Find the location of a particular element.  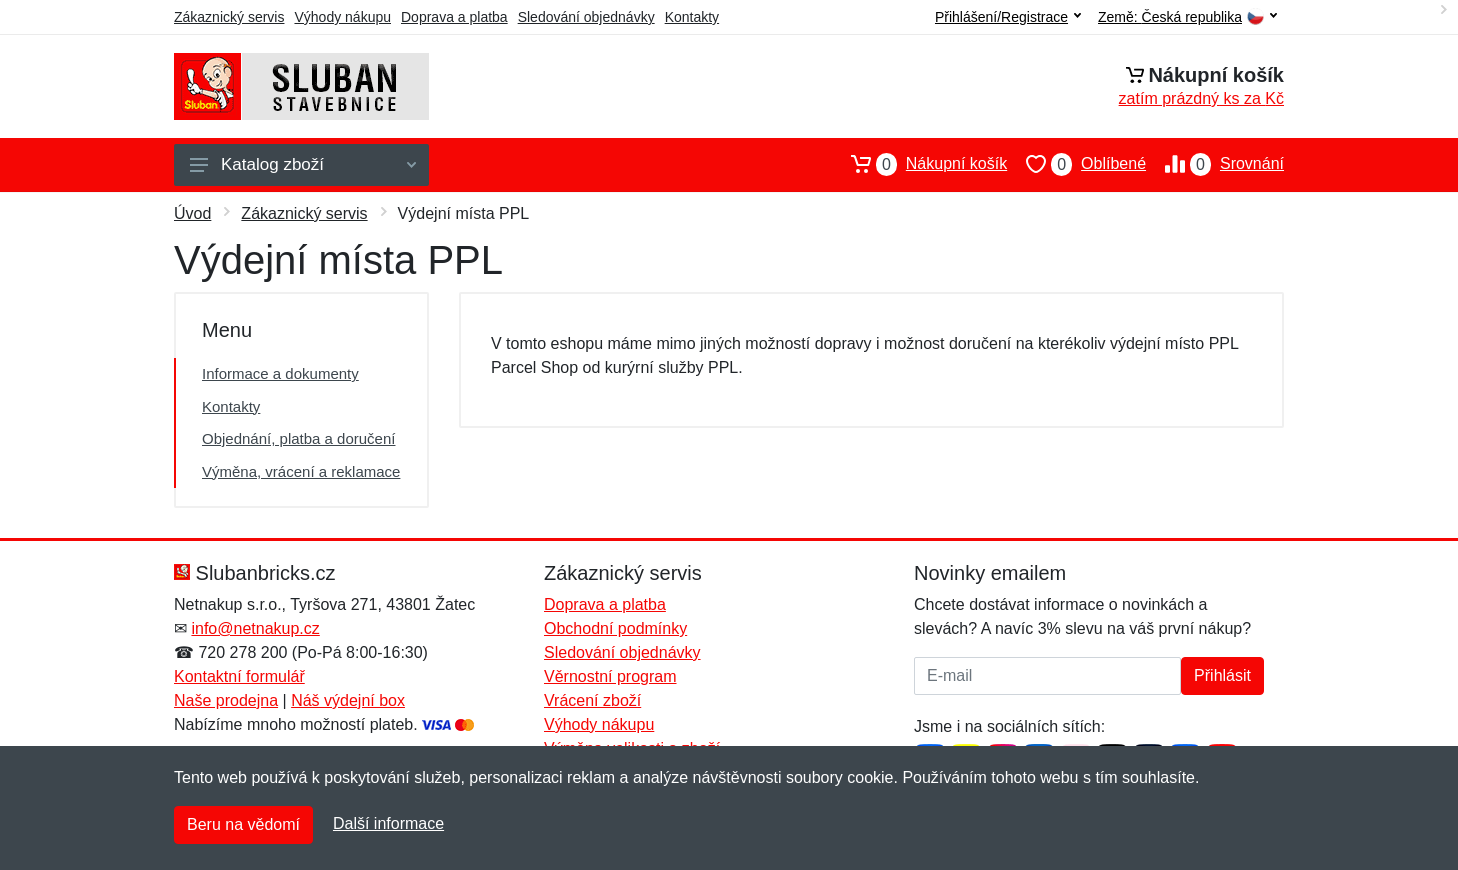

Náš výdejní box is located at coordinates (348, 700).